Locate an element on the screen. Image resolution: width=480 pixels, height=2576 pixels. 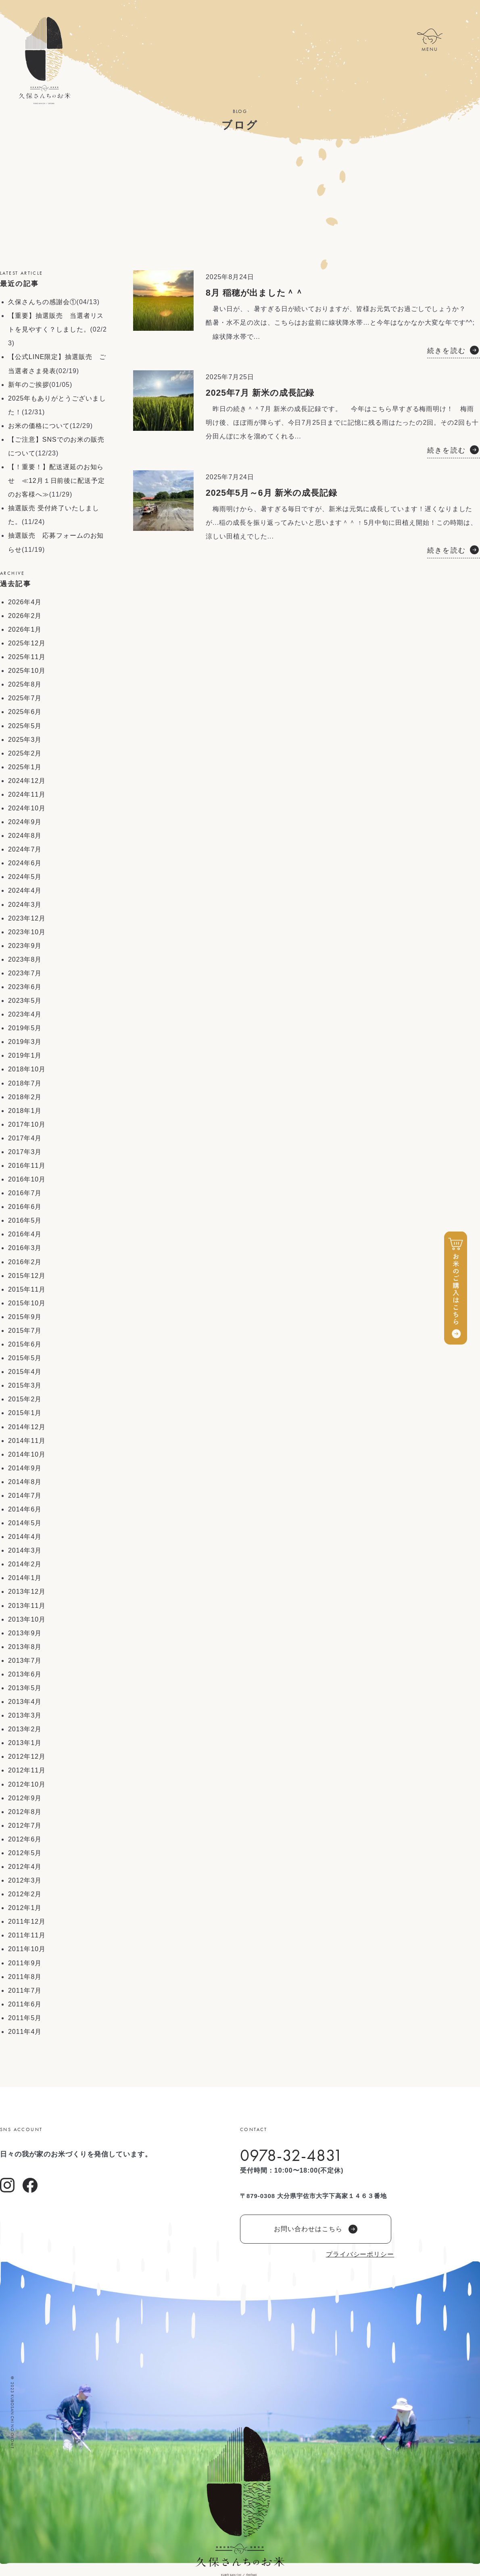
2013年1月 is located at coordinates (25, 1742).